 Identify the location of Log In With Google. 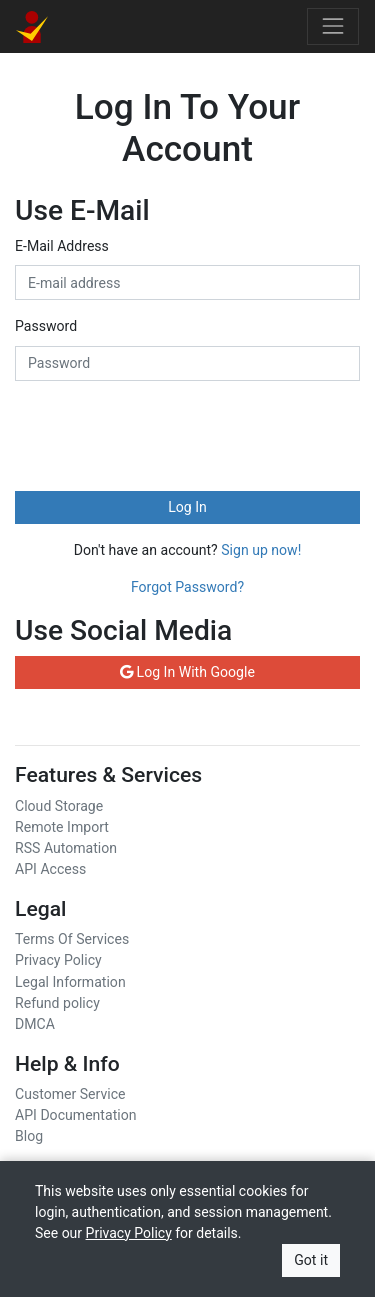
(187, 672).